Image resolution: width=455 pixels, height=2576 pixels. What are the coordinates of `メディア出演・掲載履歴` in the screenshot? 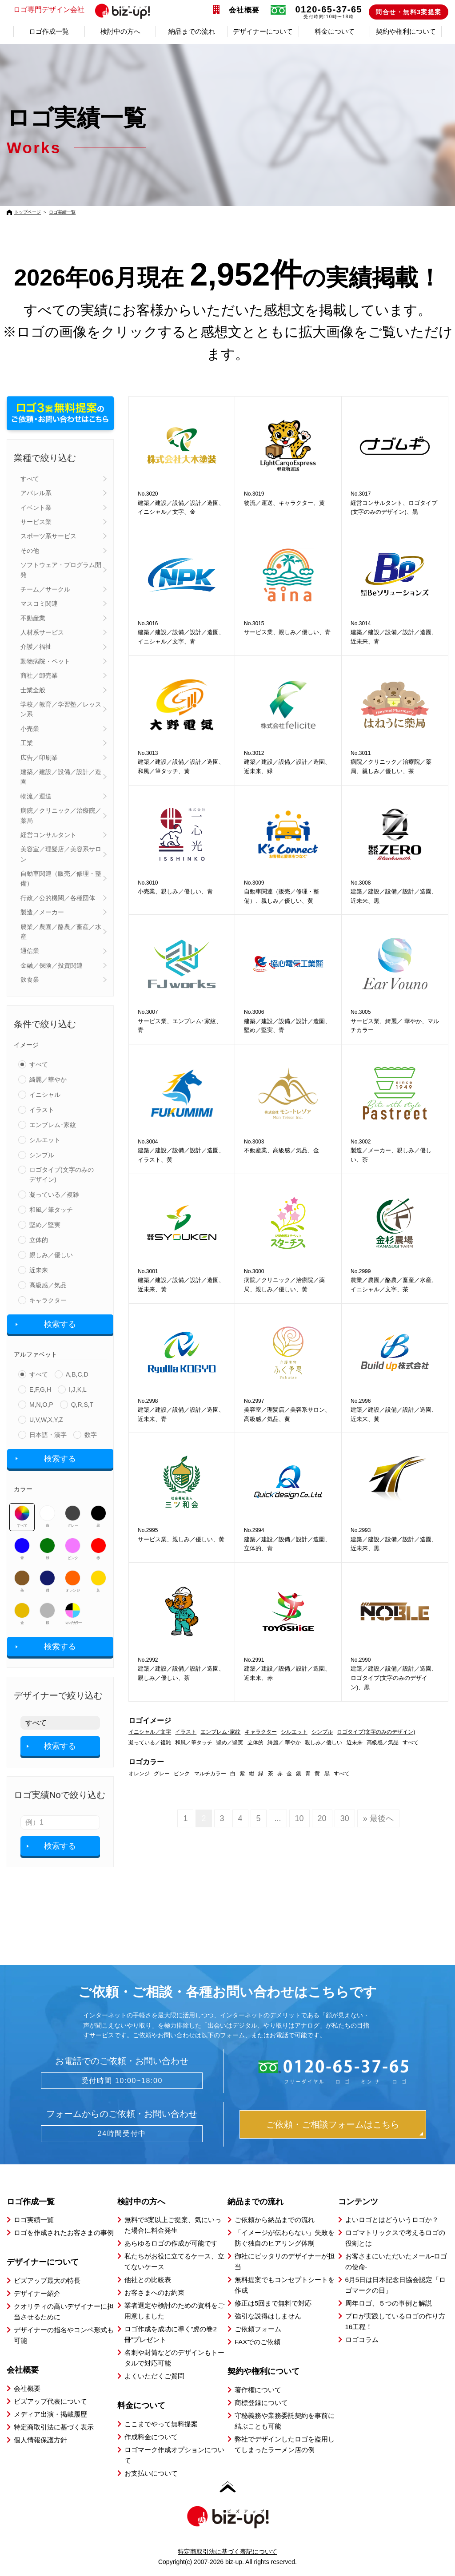 It's located at (50, 2414).